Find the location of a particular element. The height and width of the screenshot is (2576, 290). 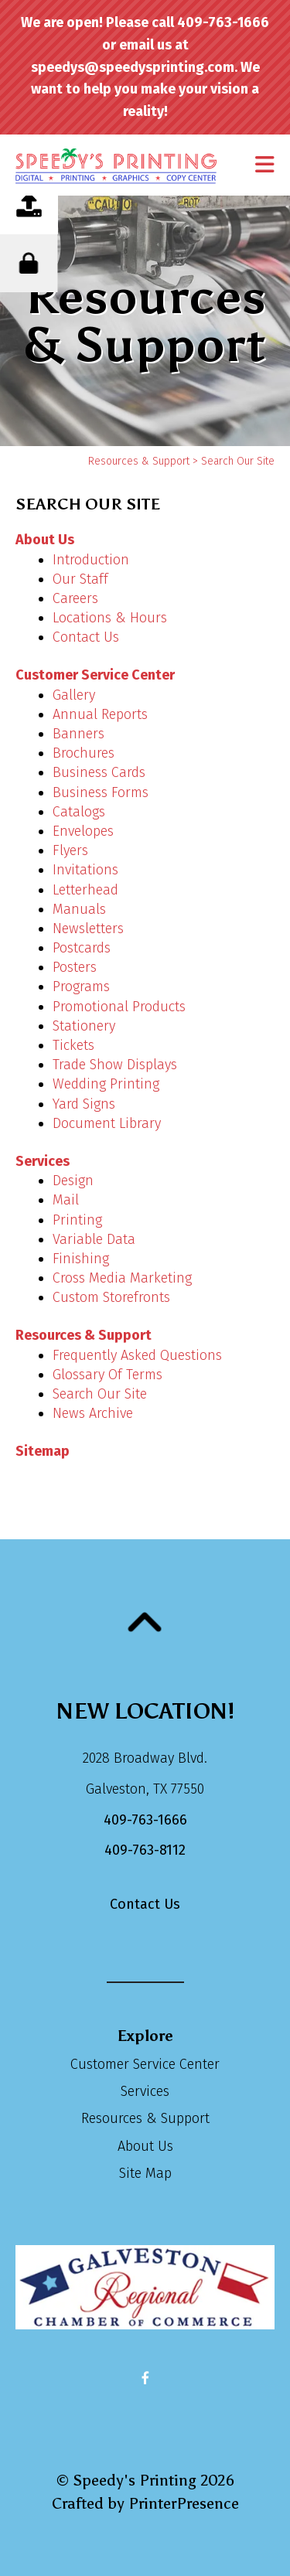

Printing is located at coordinates (77, 1219).